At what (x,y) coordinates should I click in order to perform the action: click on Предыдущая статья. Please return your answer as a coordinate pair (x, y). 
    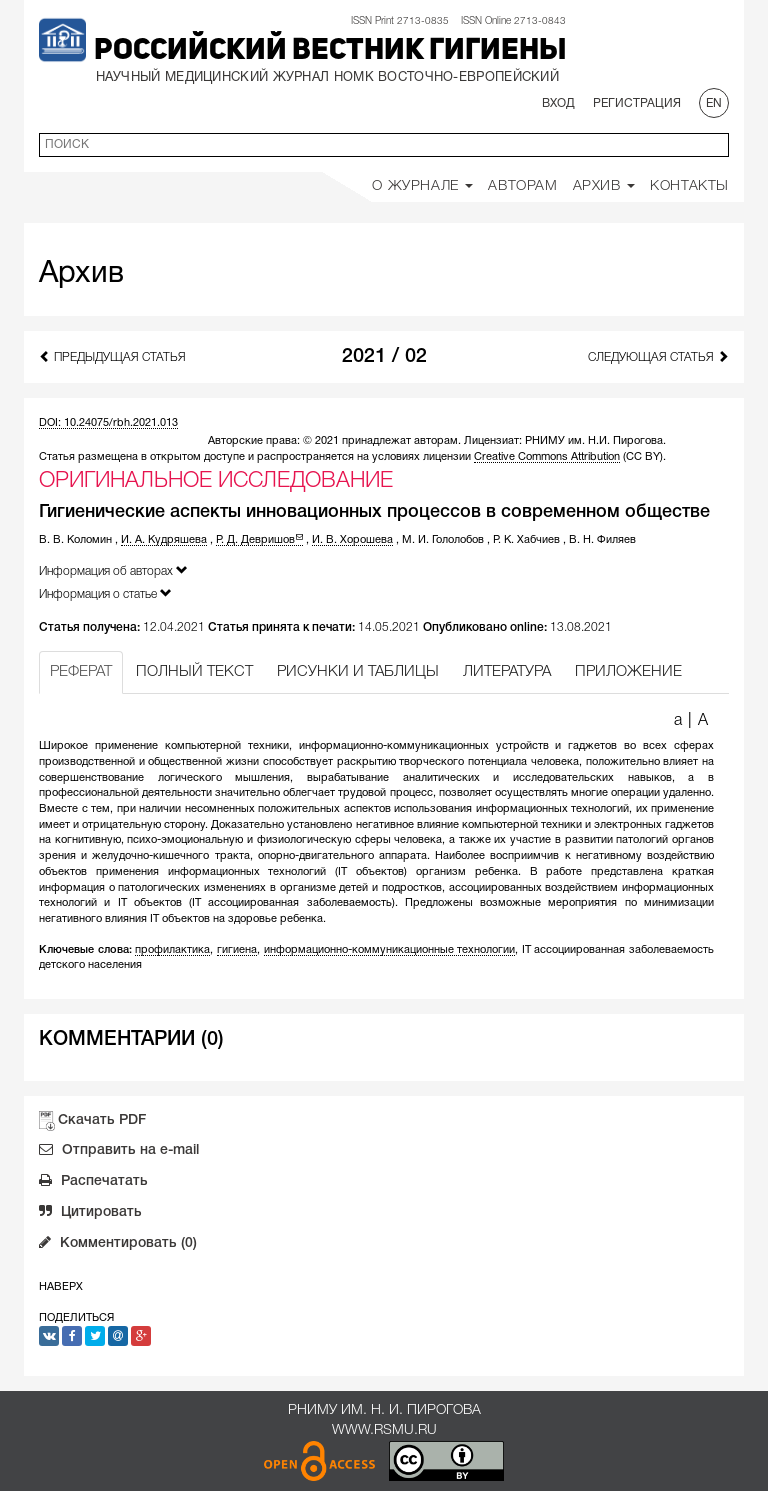
    Looking at the image, I should click on (112, 356).